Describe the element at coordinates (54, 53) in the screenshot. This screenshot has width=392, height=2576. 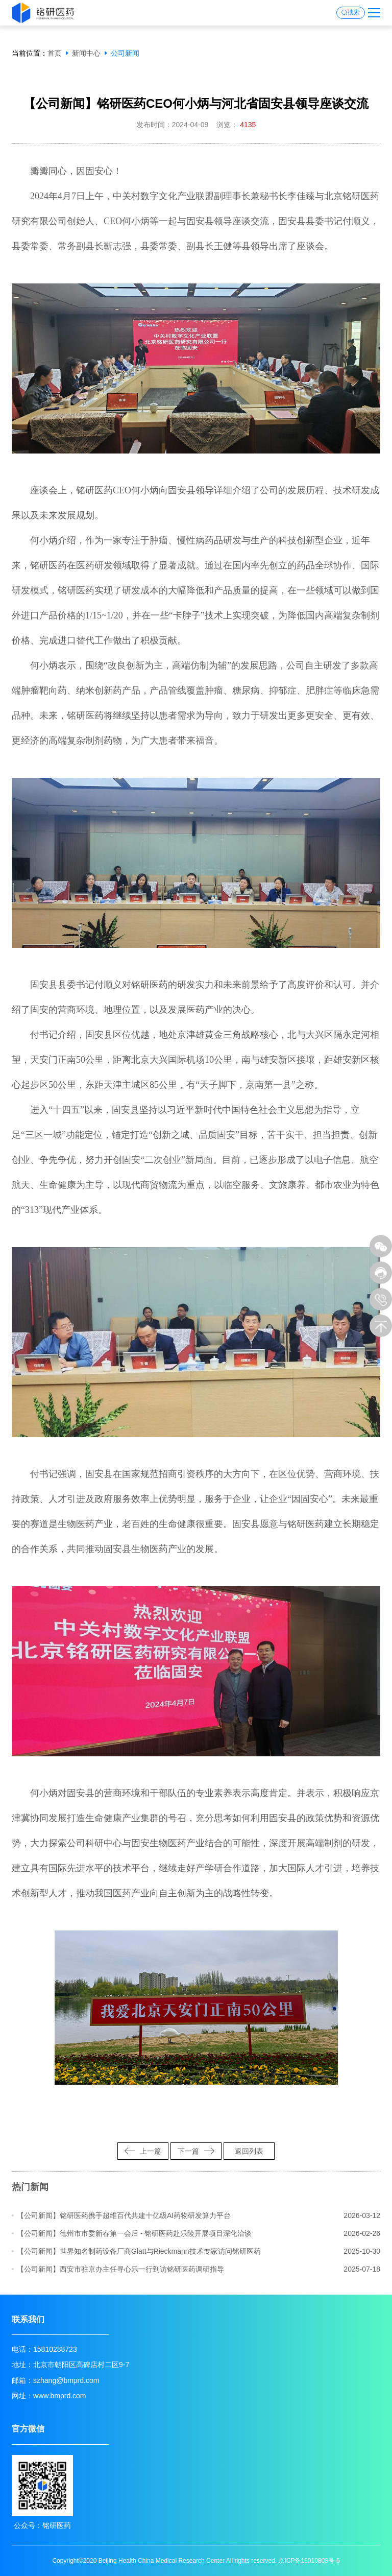
I see `首页` at that location.